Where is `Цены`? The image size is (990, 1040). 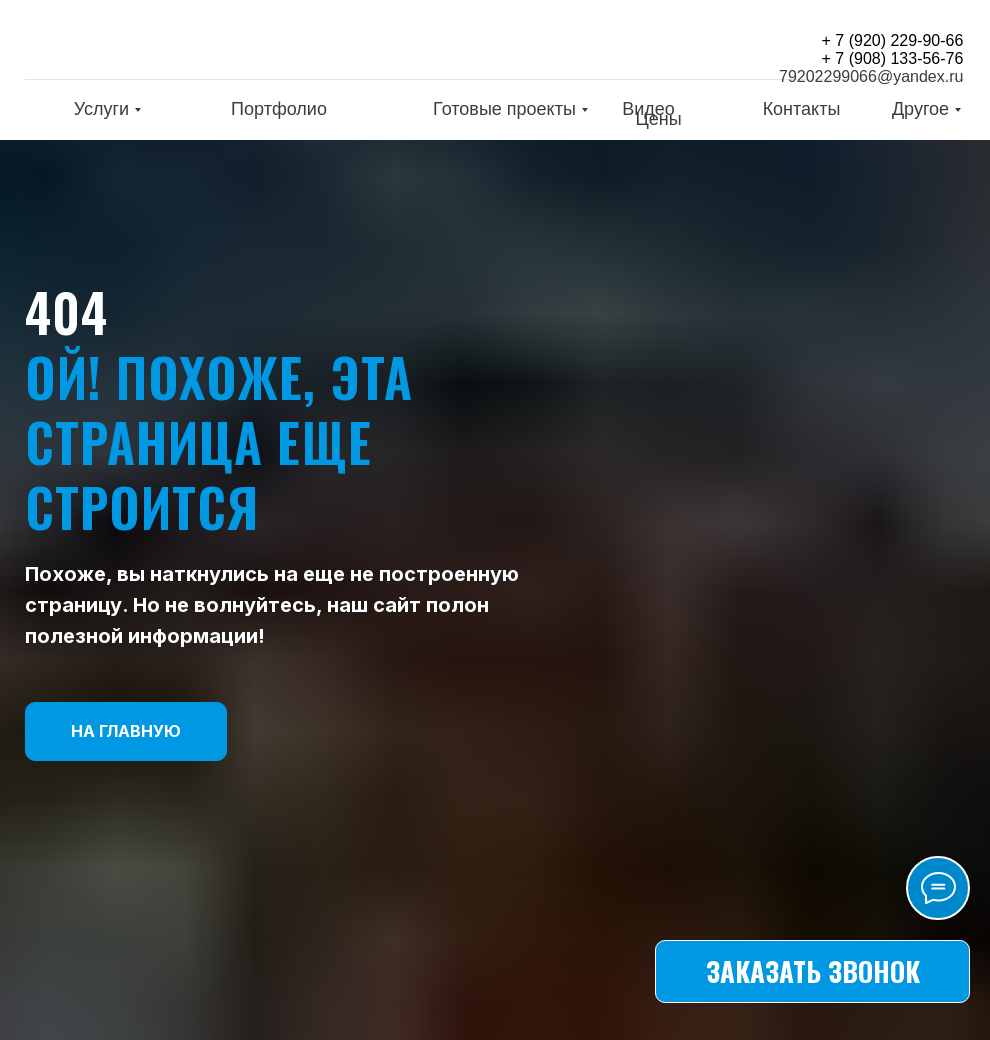
Цены is located at coordinates (658, 119).